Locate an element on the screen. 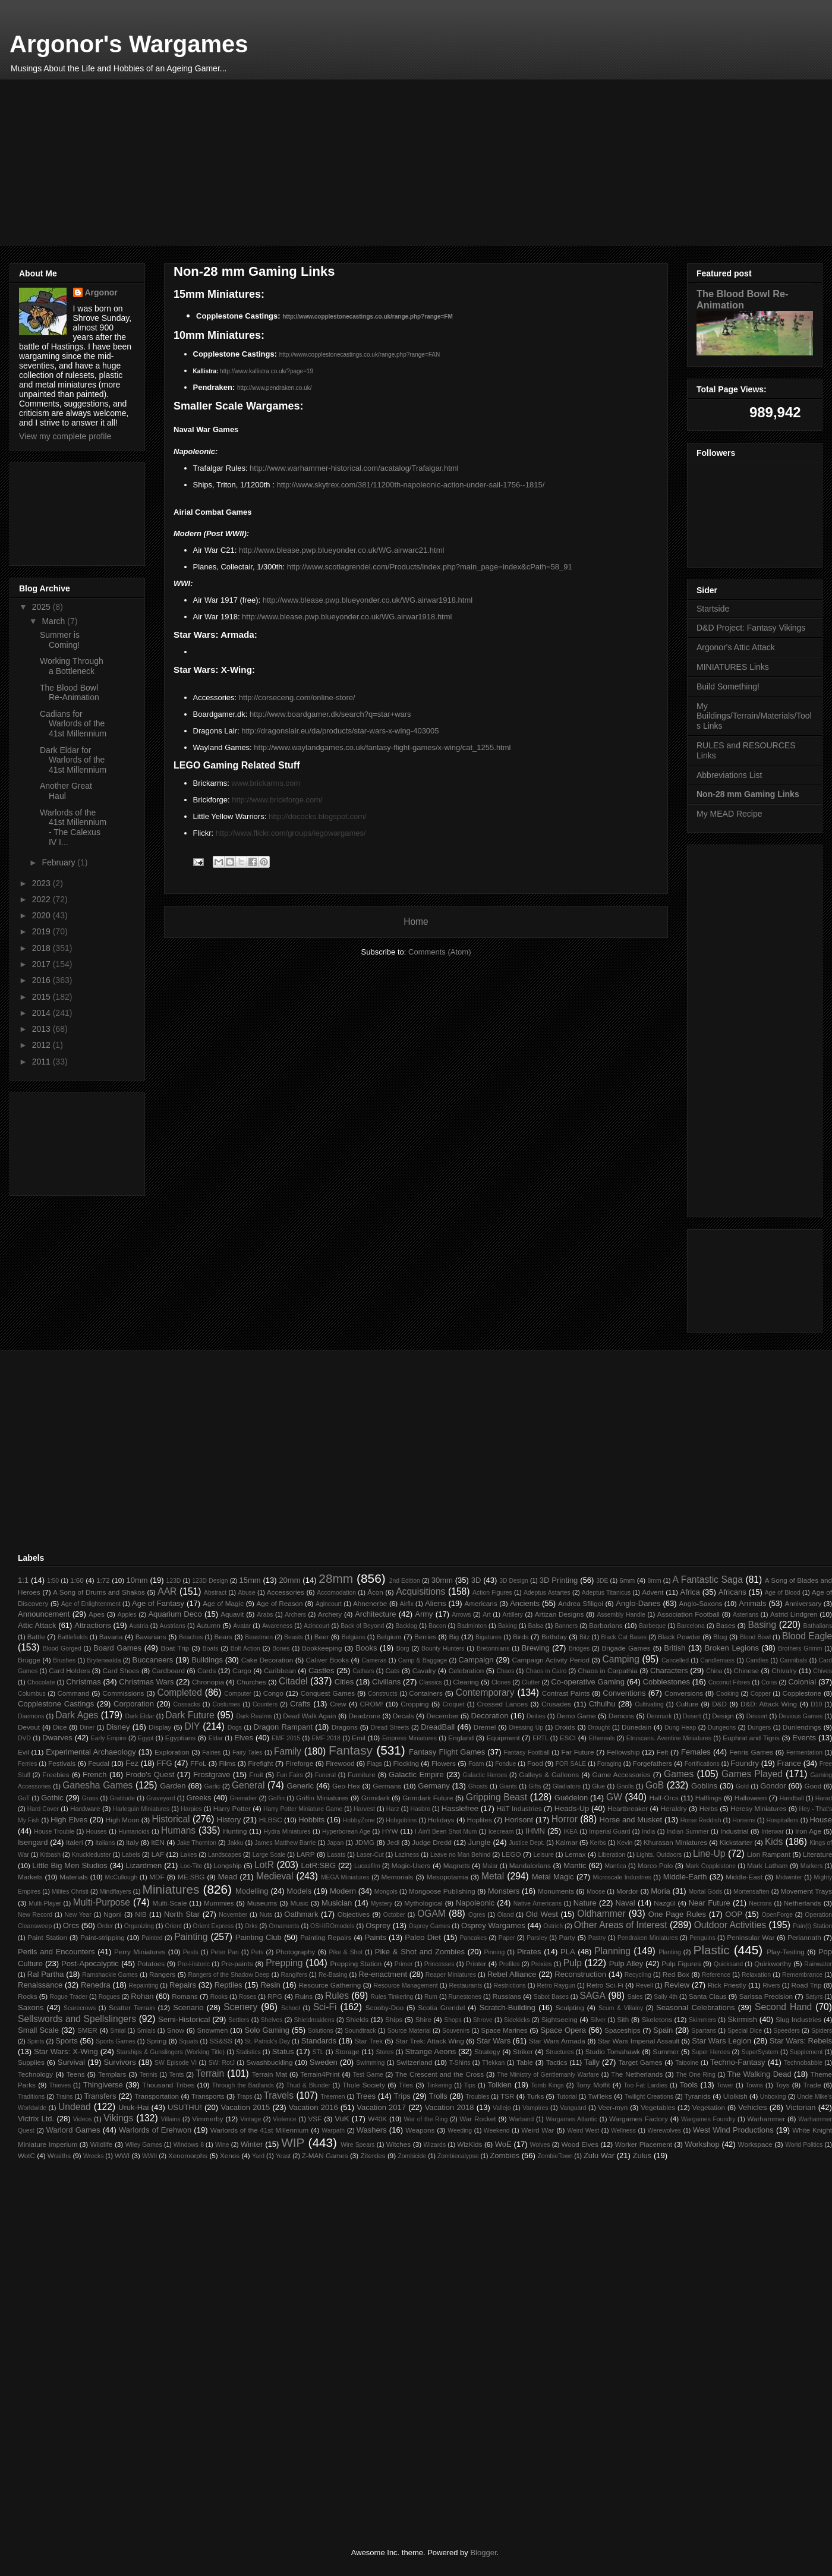  Demons is located at coordinates (622, 1716).